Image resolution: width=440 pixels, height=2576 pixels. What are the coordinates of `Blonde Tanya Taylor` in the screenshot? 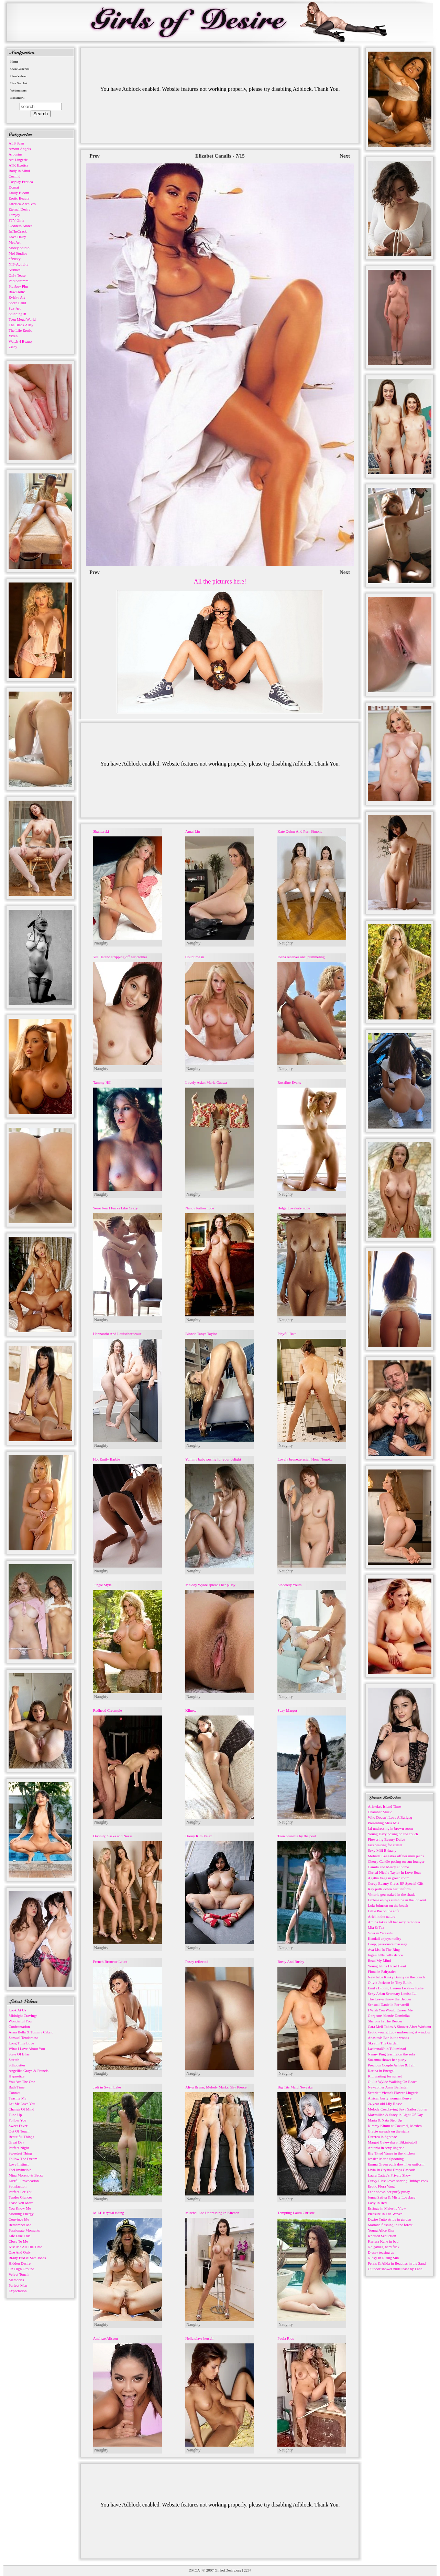 It's located at (201, 1334).